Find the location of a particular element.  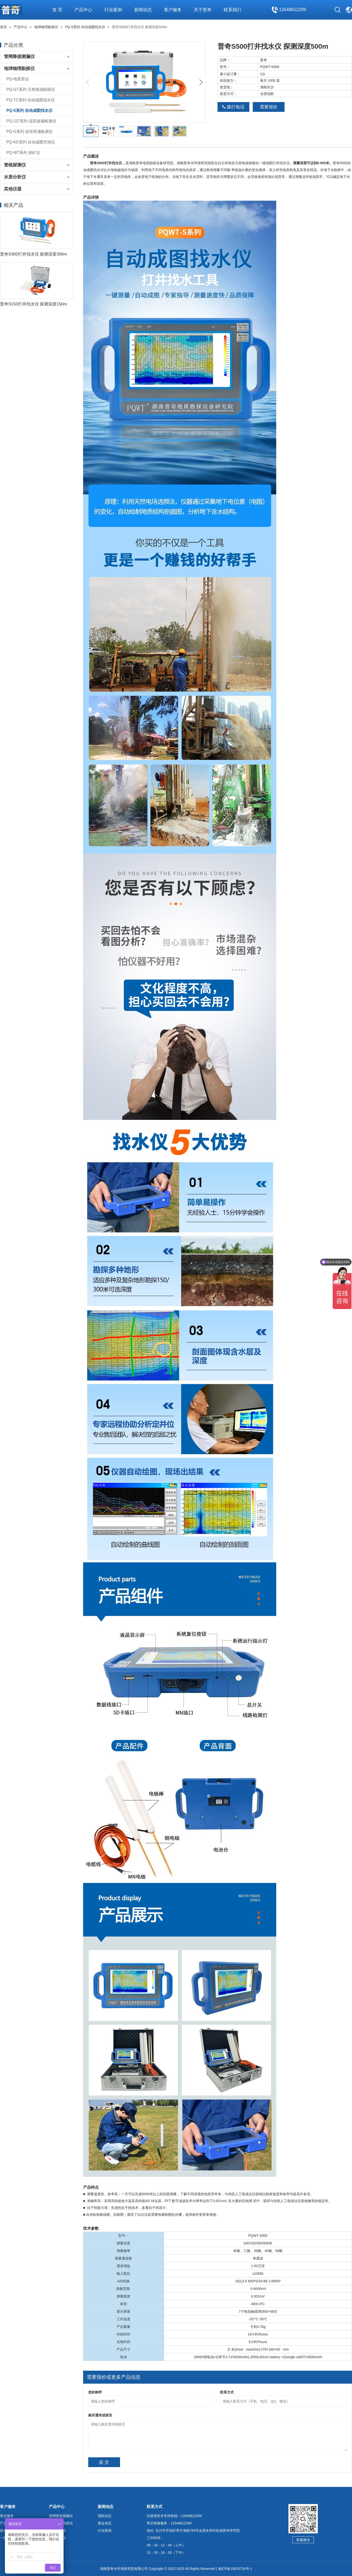

行业新闻 is located at coordinates (104, 2530).